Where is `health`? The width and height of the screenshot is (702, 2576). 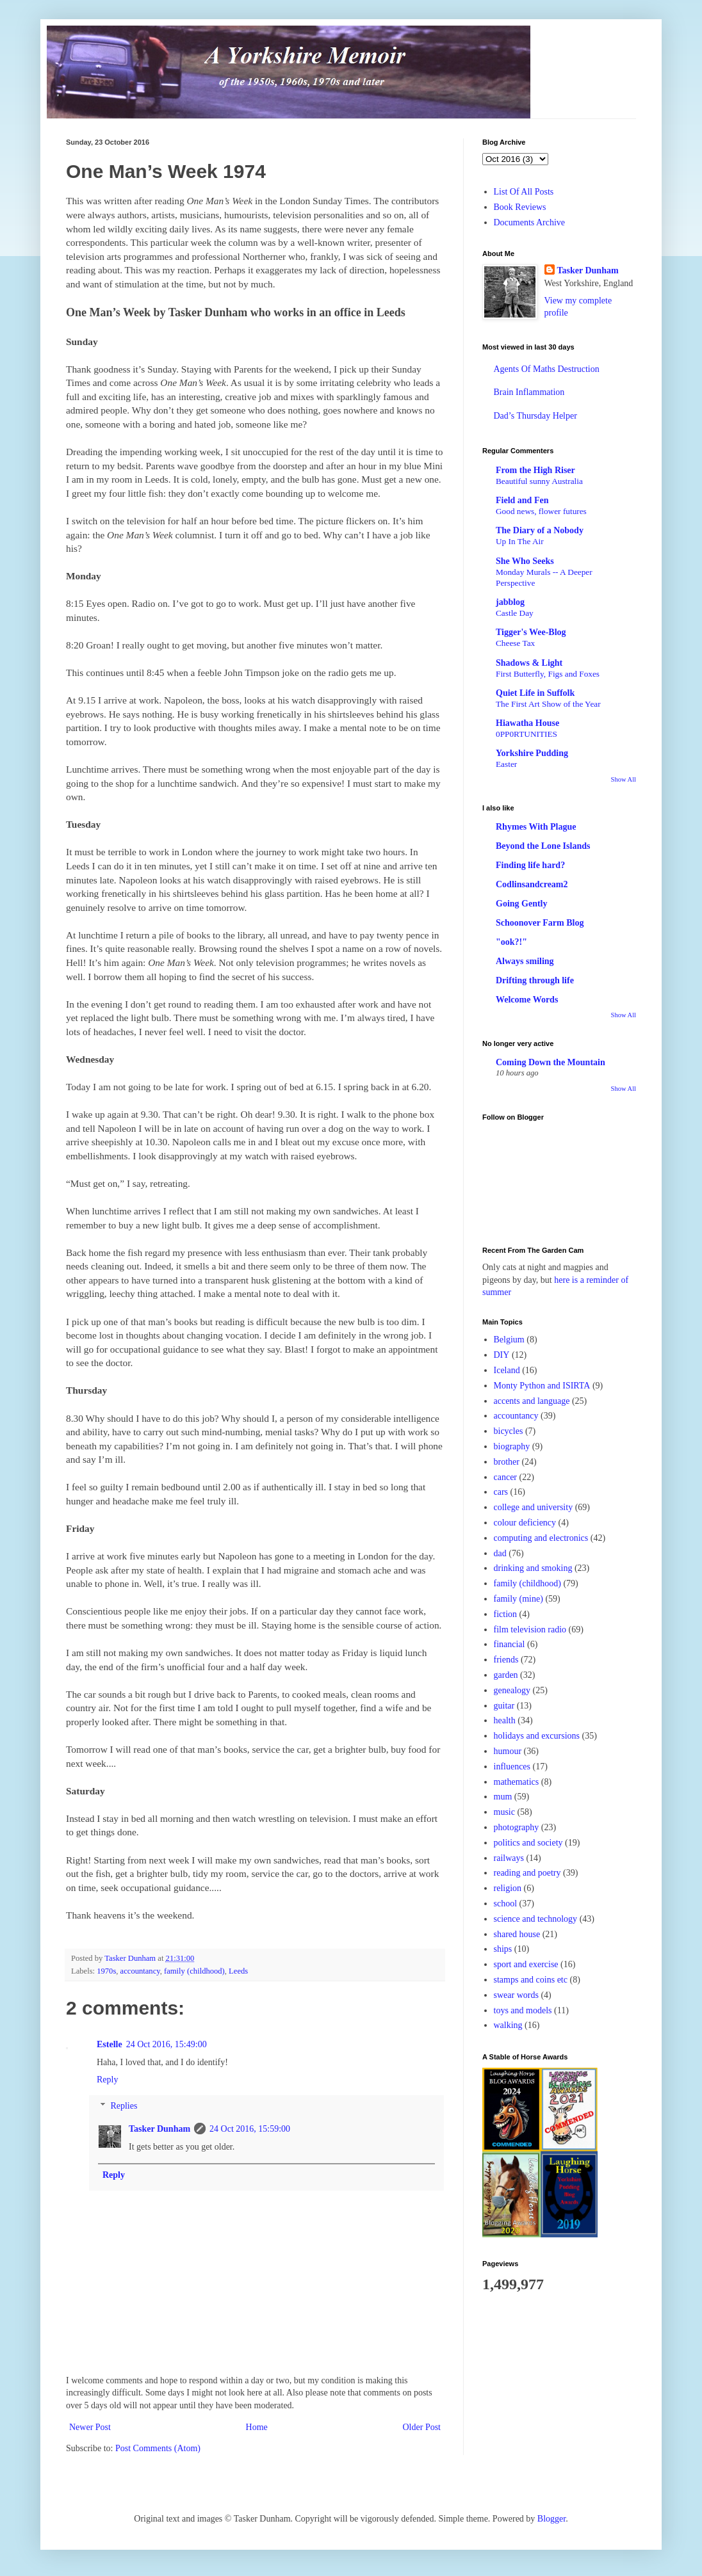
health is located at coordinates (505, 1720).